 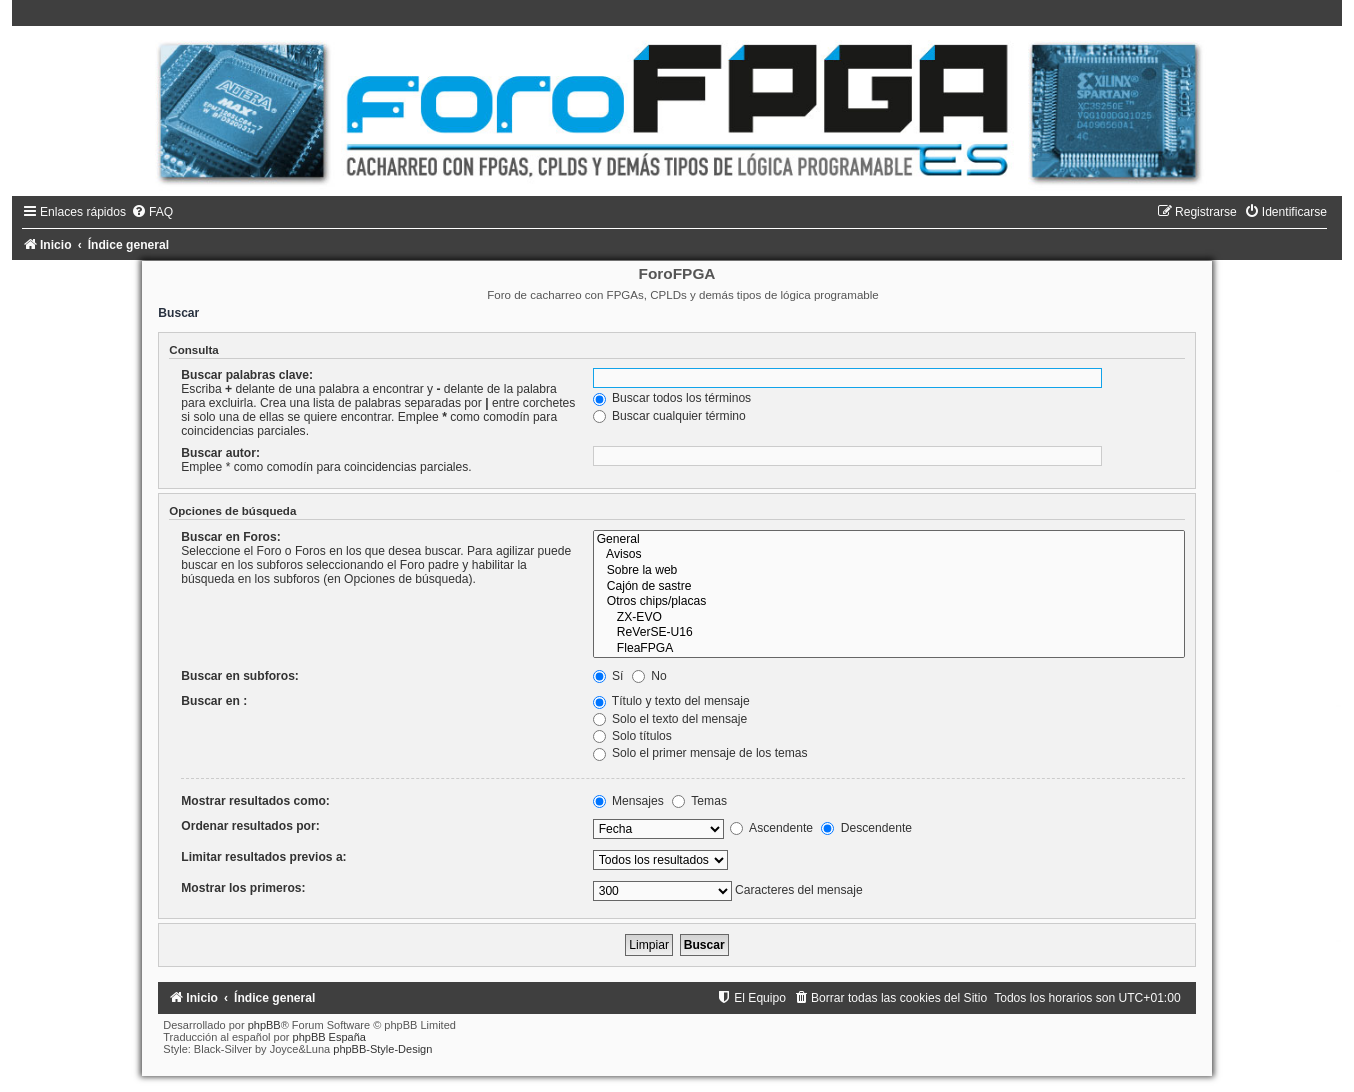 What do you see at coordinates (255, 801) in the screenshot?
I see `Mostrar resultados como:` at bounding box center [255, 801].